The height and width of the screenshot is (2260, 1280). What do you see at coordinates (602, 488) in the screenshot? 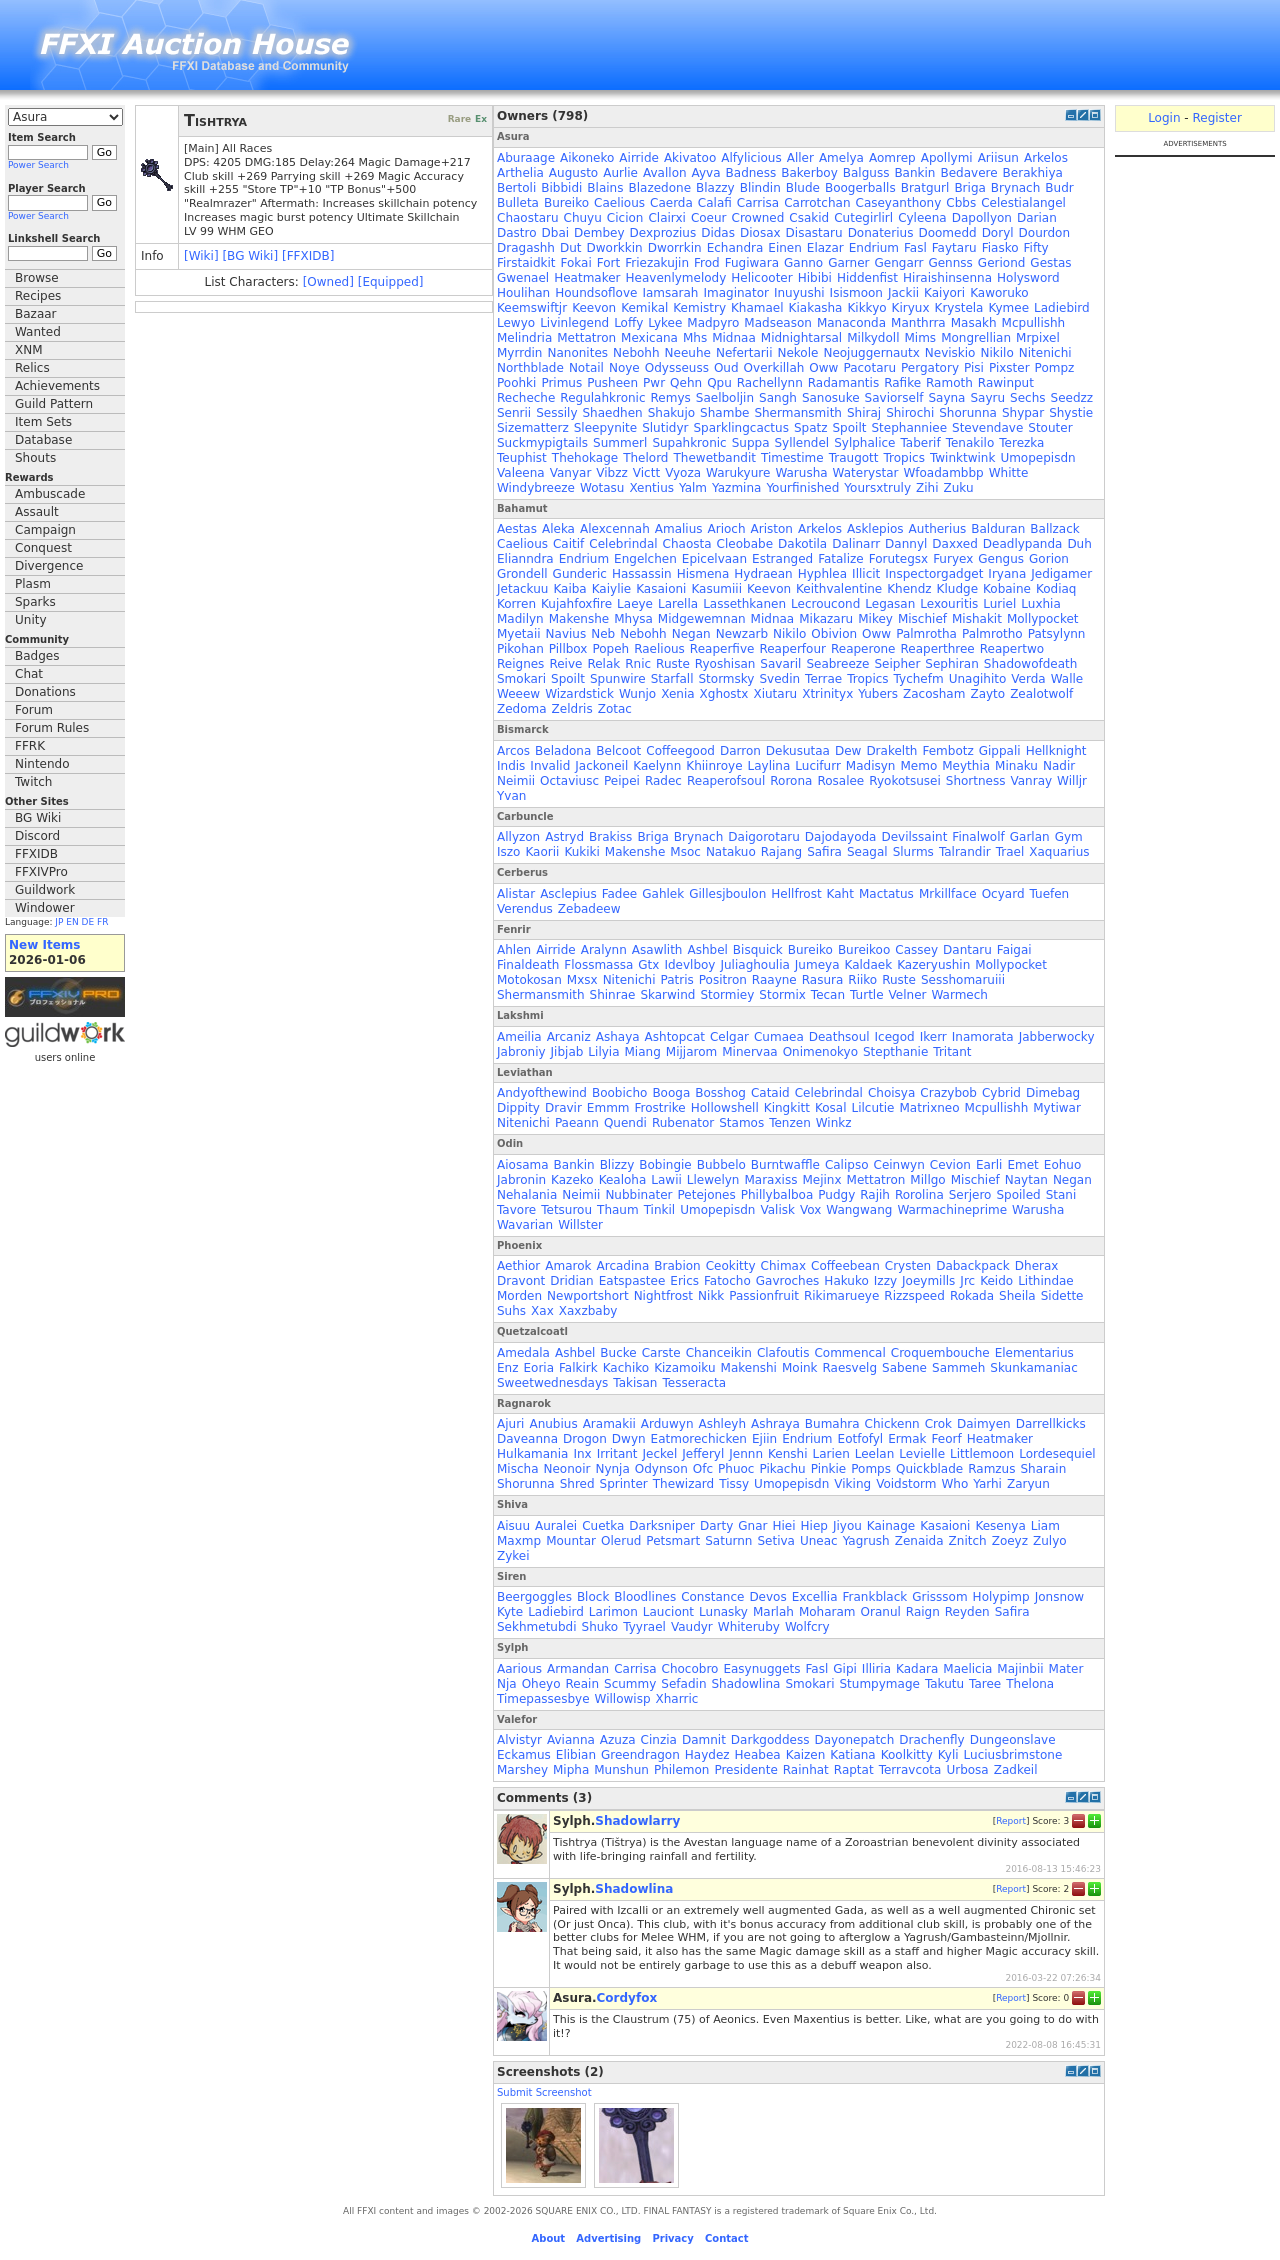
I see `Wotasu` at bounding box center [602, 488].